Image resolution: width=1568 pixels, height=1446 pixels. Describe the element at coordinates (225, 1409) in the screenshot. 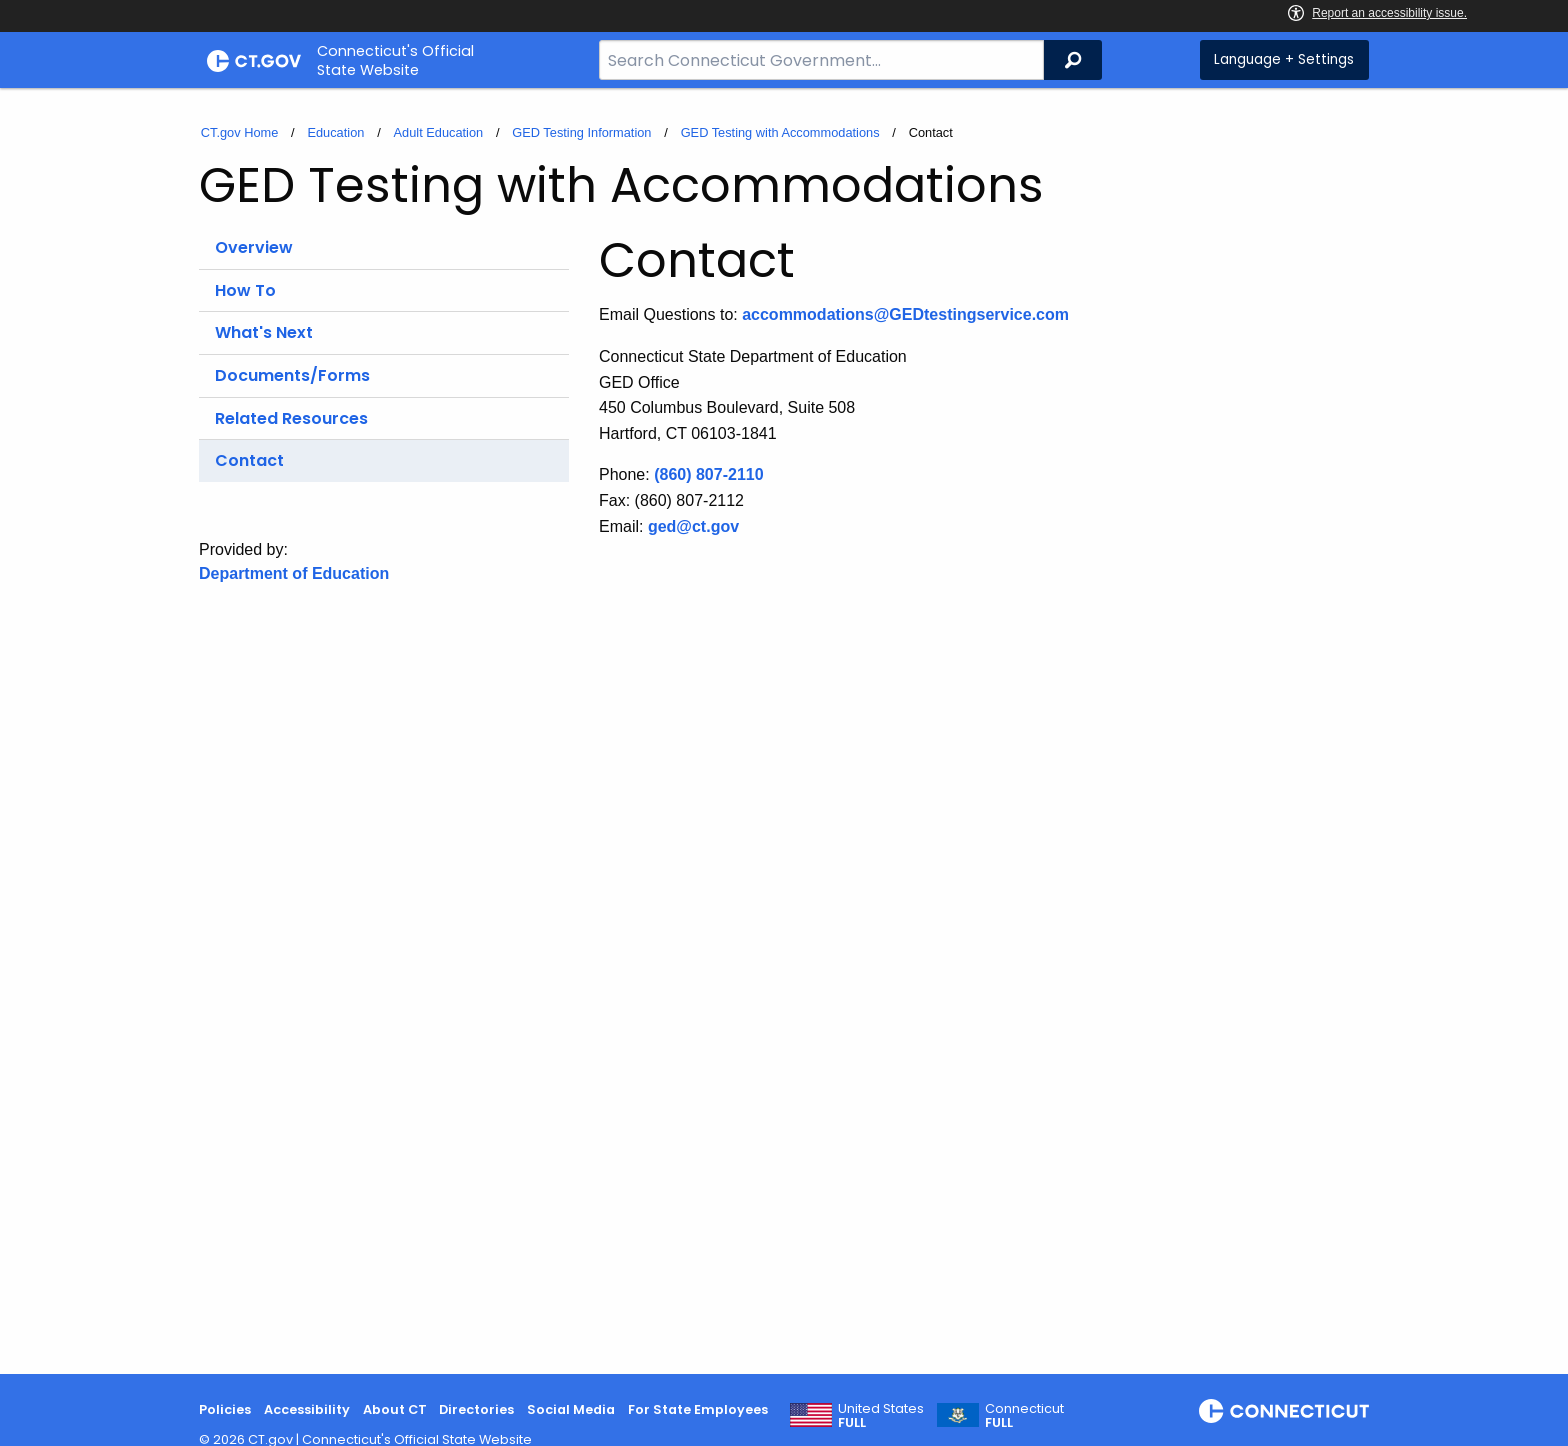

I see `Policies` at that location.